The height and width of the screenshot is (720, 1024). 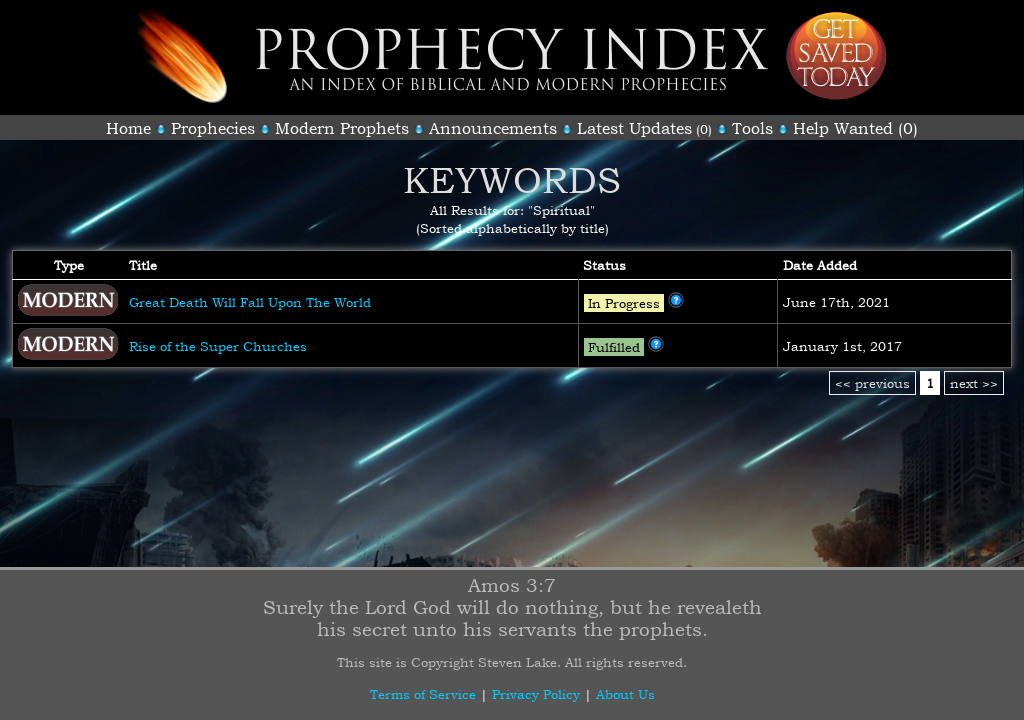 What do you see at coordinates (493, 128) in the screenshot?
I see `Announcements` at bounding box center [493, 128].